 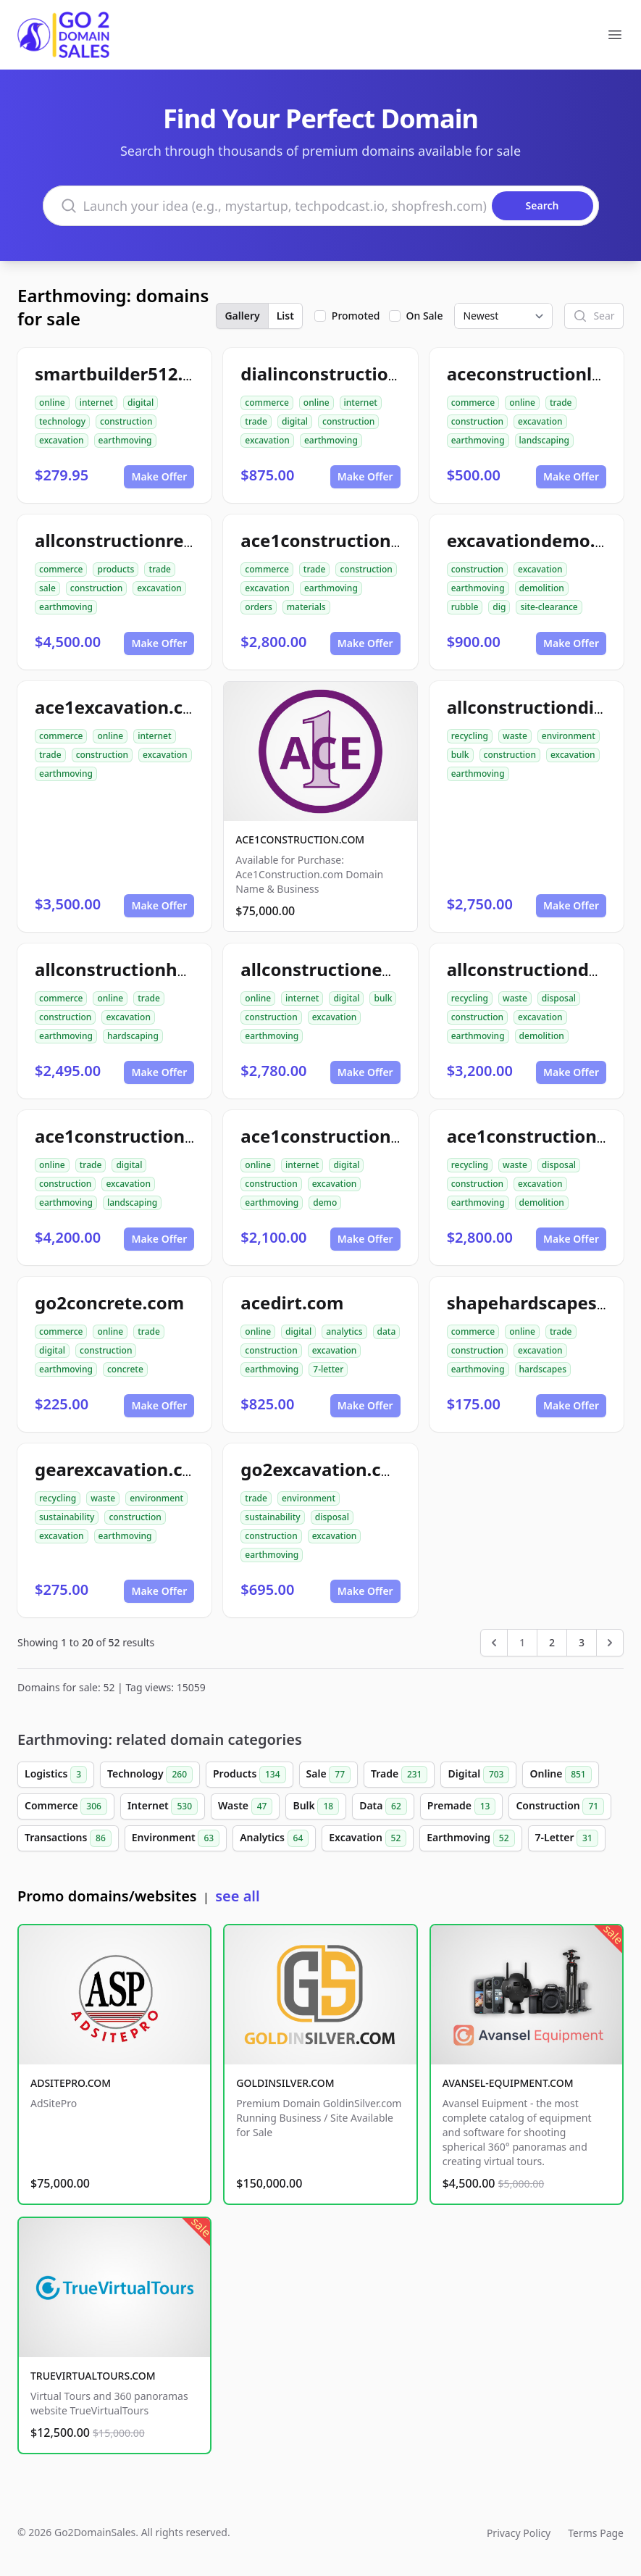 I want to click on digital, so click(x=140, y=402).